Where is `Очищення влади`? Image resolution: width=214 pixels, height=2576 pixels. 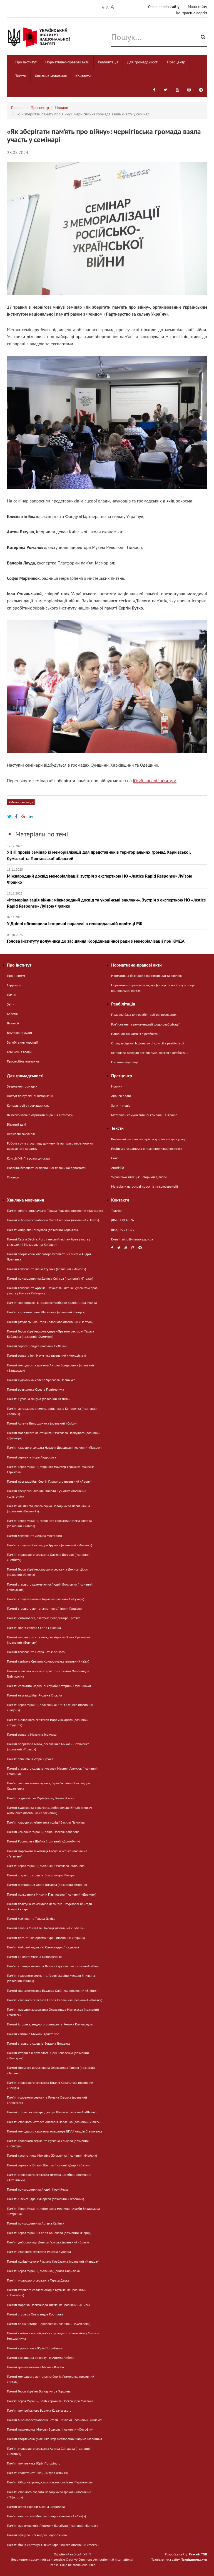 Очищення влади is located at coordinates (19, 1052).